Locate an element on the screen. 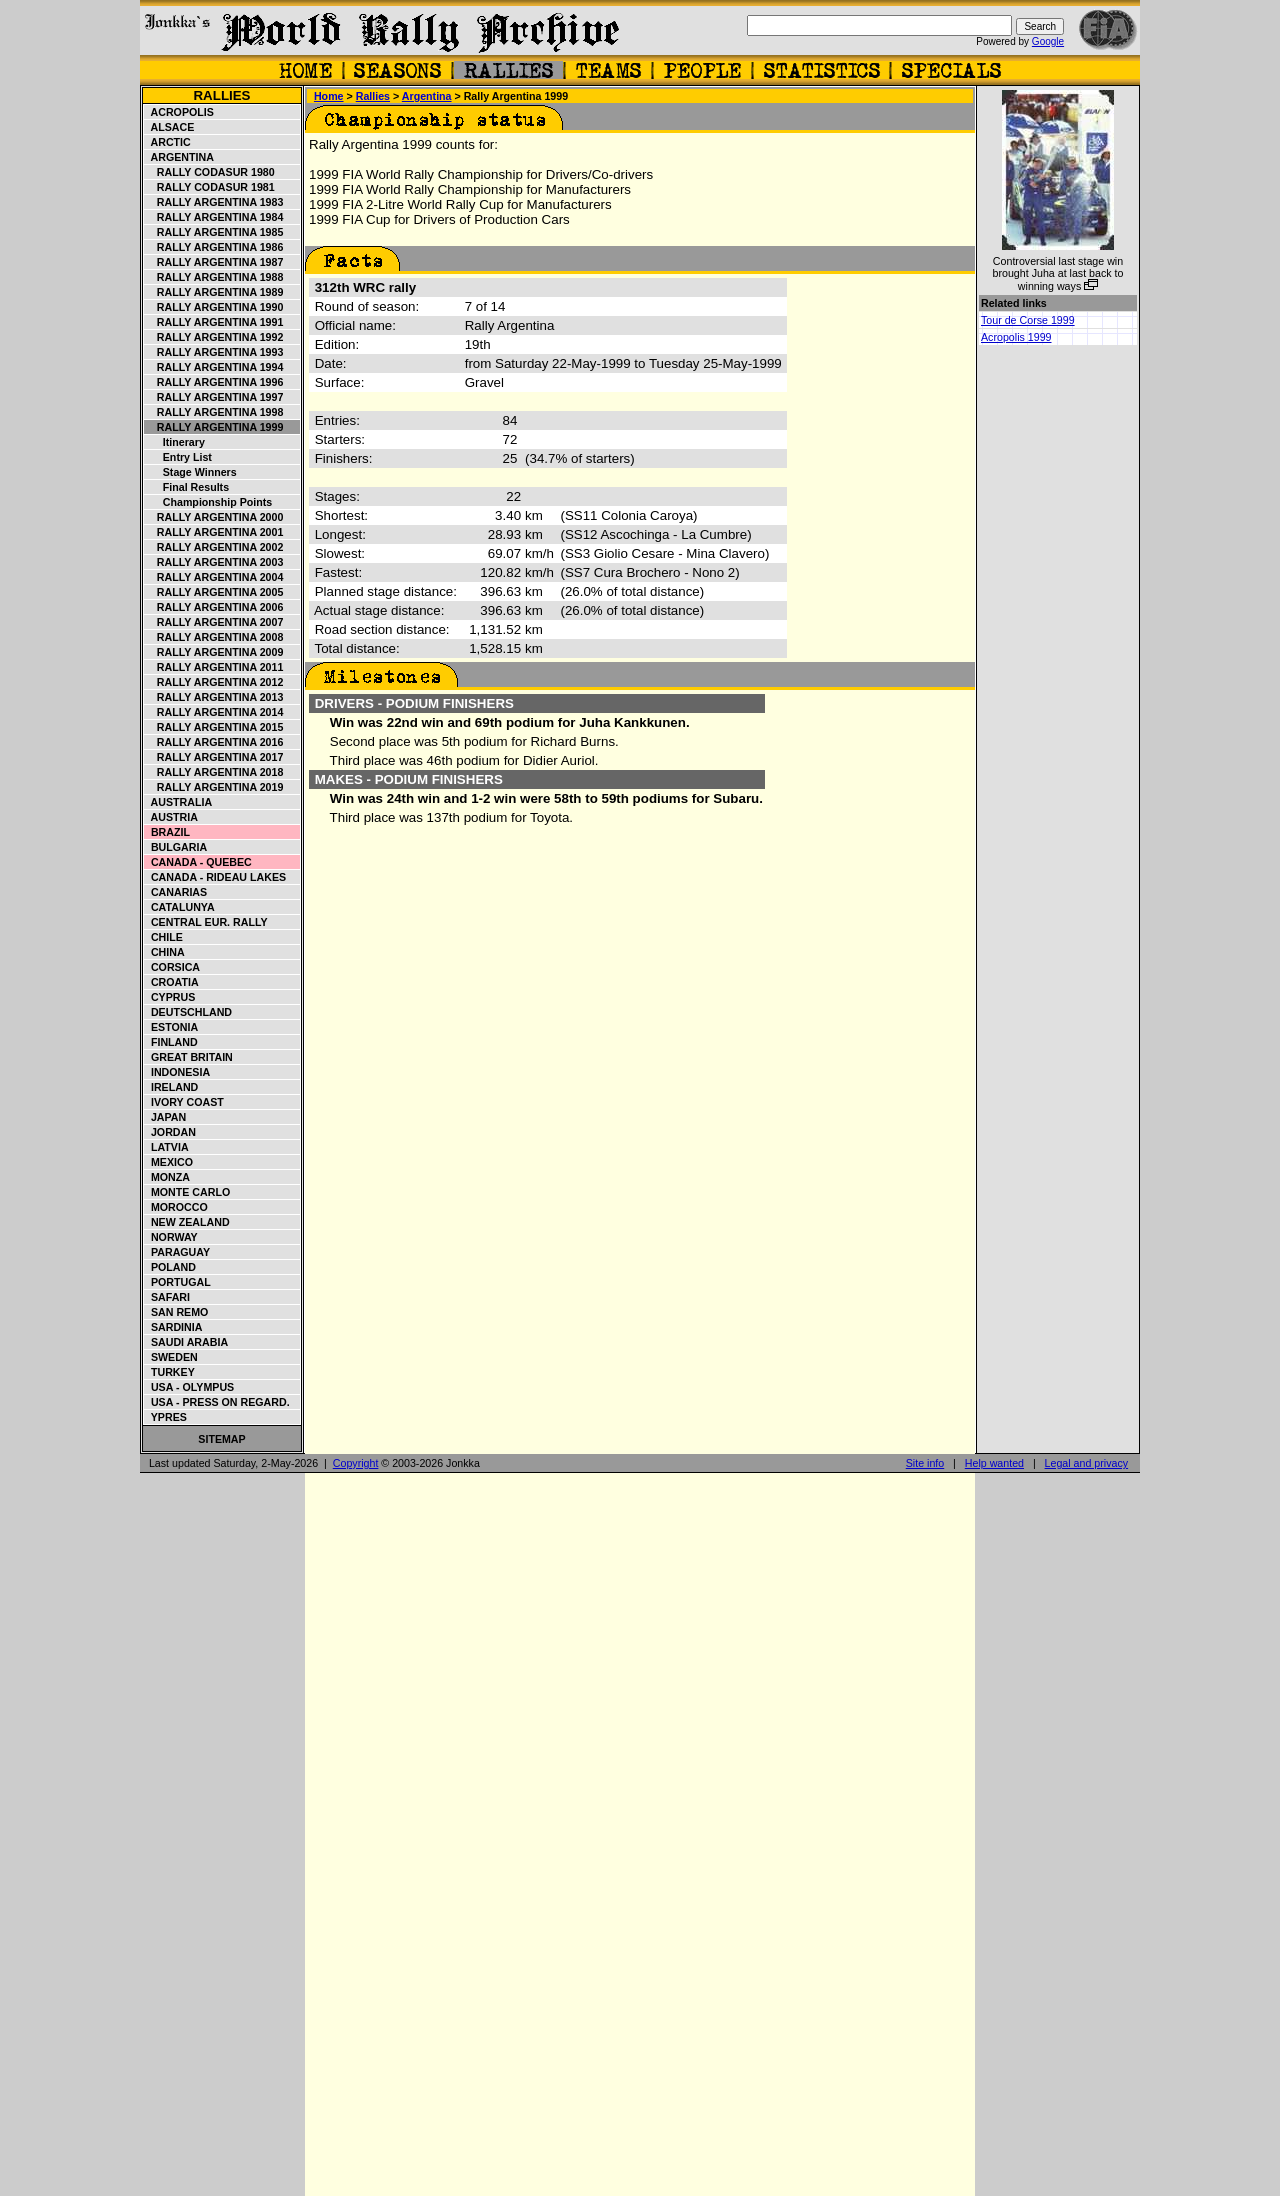 Image resolution: width=1280 pixels, height=2196 pixels. Argentina is located at coordinates (179, 157).